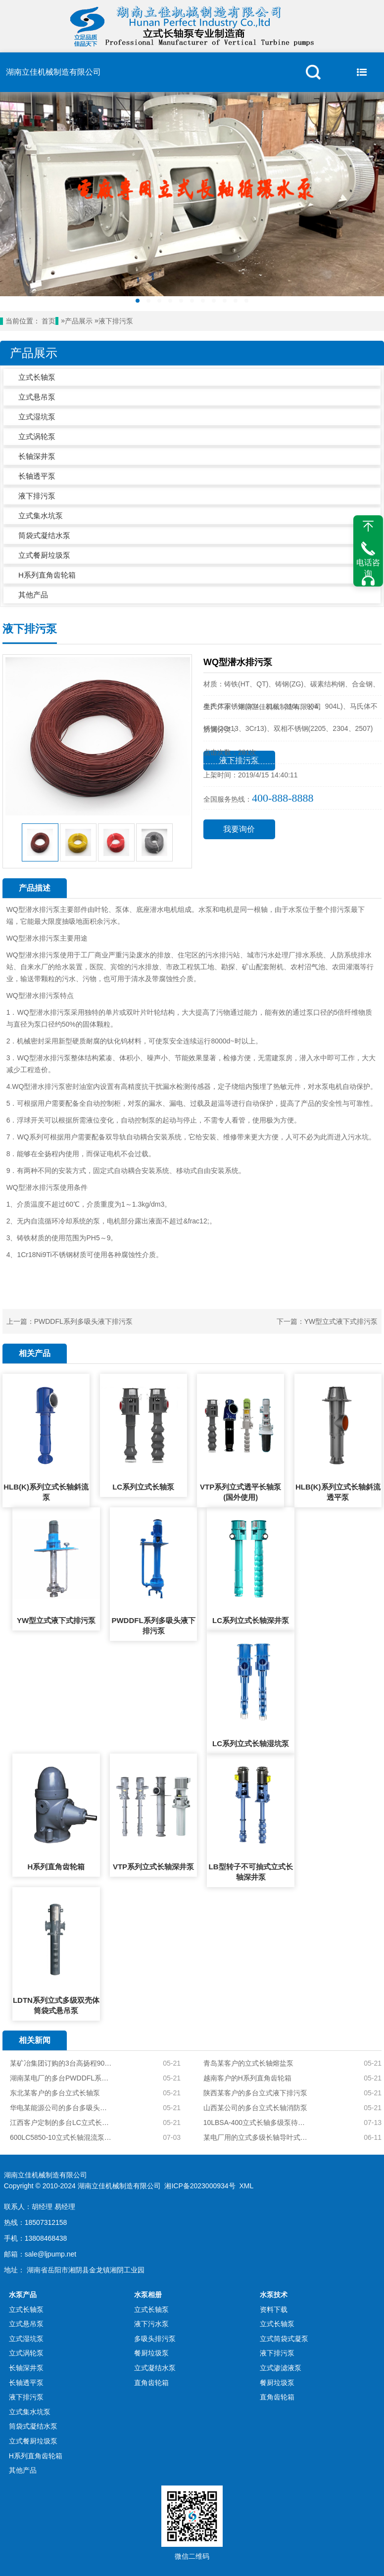 This screenshot has width=384, height=2576. I want to click on 立式涡轮泵, so click(36, 436).